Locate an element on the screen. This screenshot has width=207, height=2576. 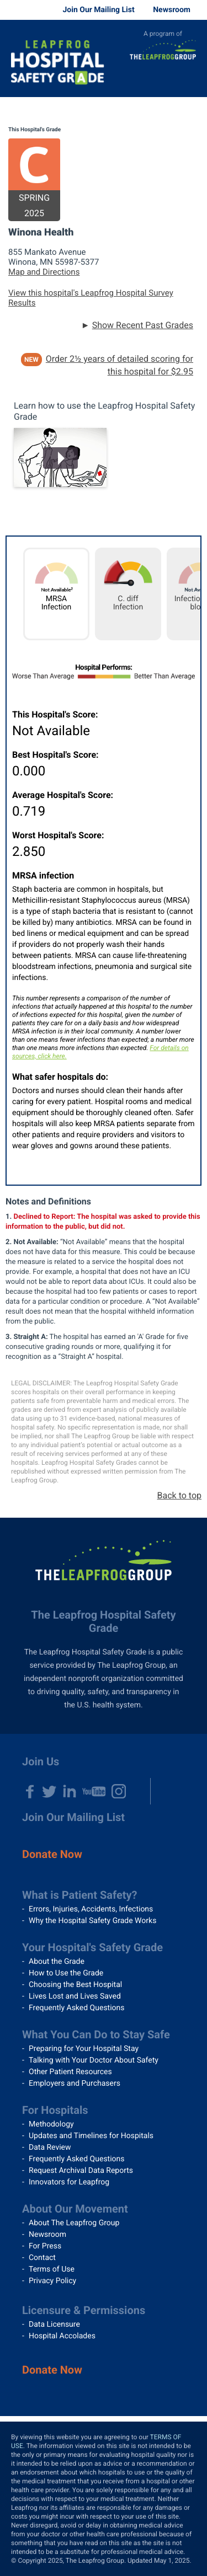
Newsroom is located at coordinates (171, 10).